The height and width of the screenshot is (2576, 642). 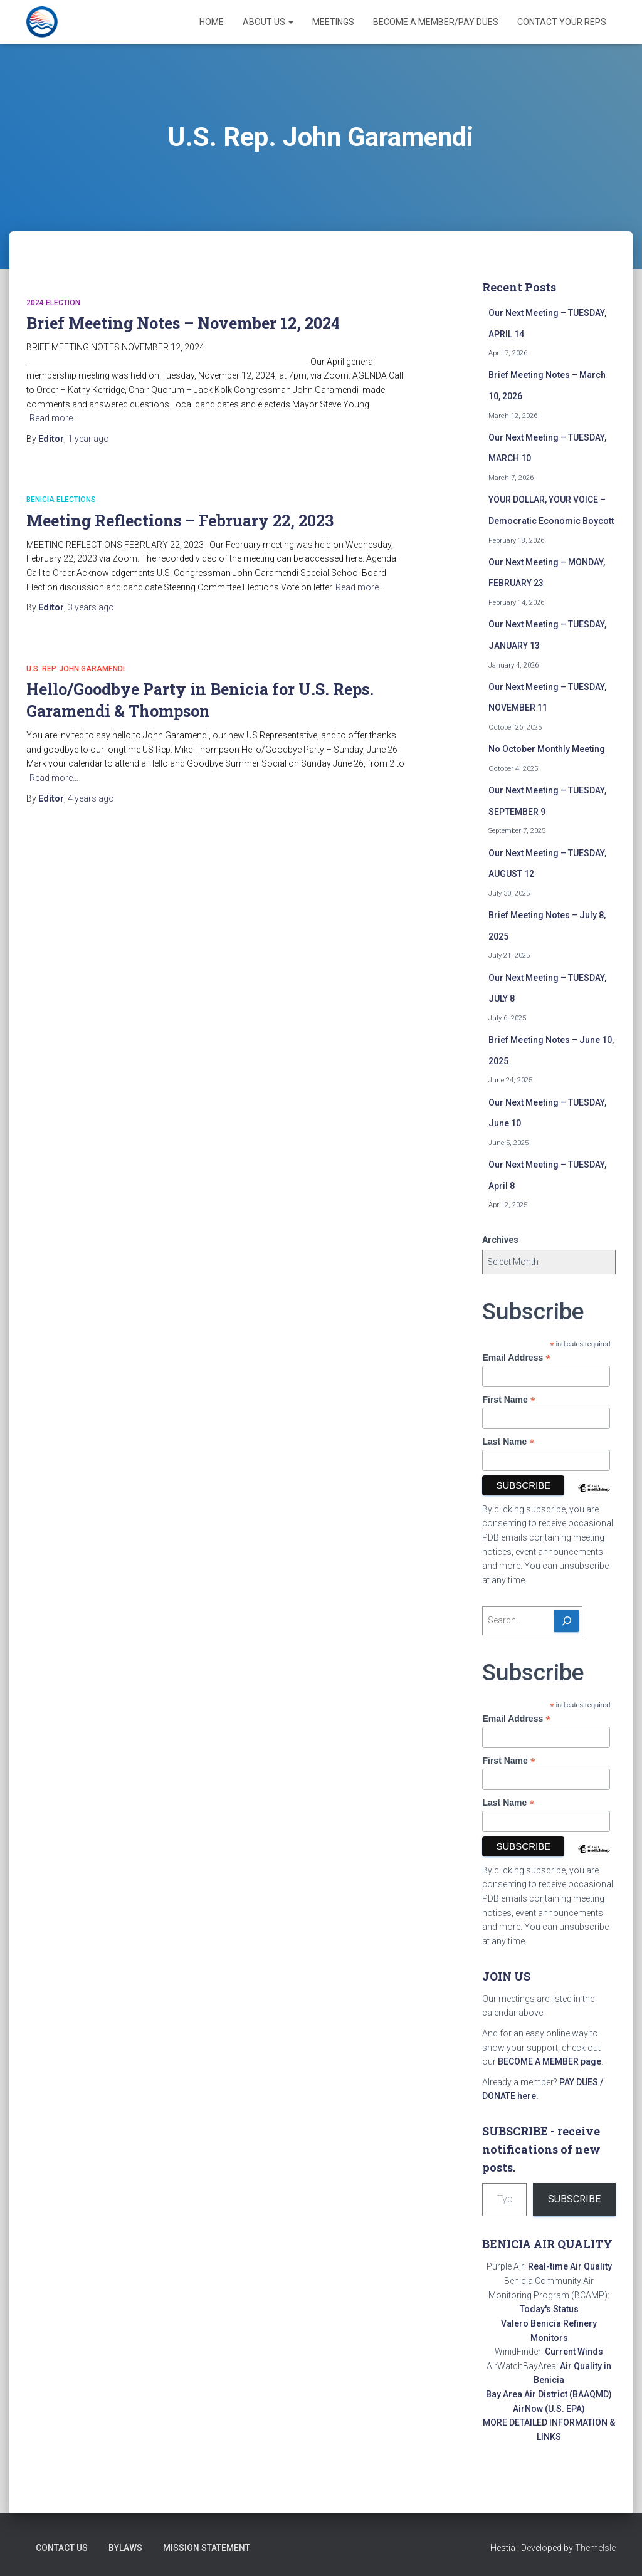 What do you see at coordinates (125, 2548) in the screenshot?
I see `Bylaws` at bounding box center [125, 2548].